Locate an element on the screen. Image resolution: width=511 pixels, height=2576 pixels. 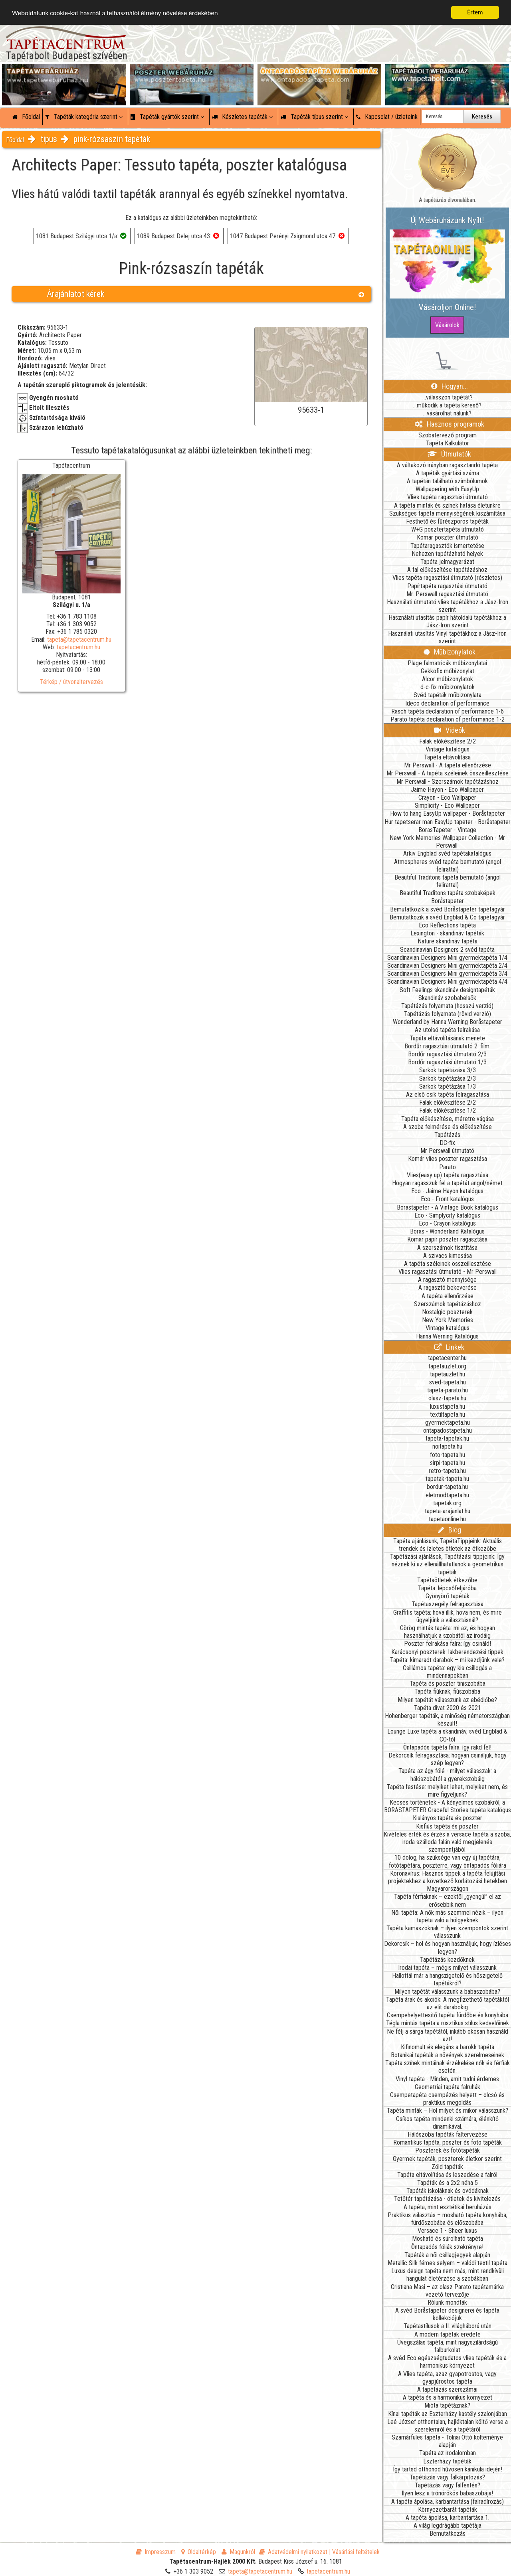
Tapéták a női csillagjegyek alapján is located at coordinates (447, 2255).